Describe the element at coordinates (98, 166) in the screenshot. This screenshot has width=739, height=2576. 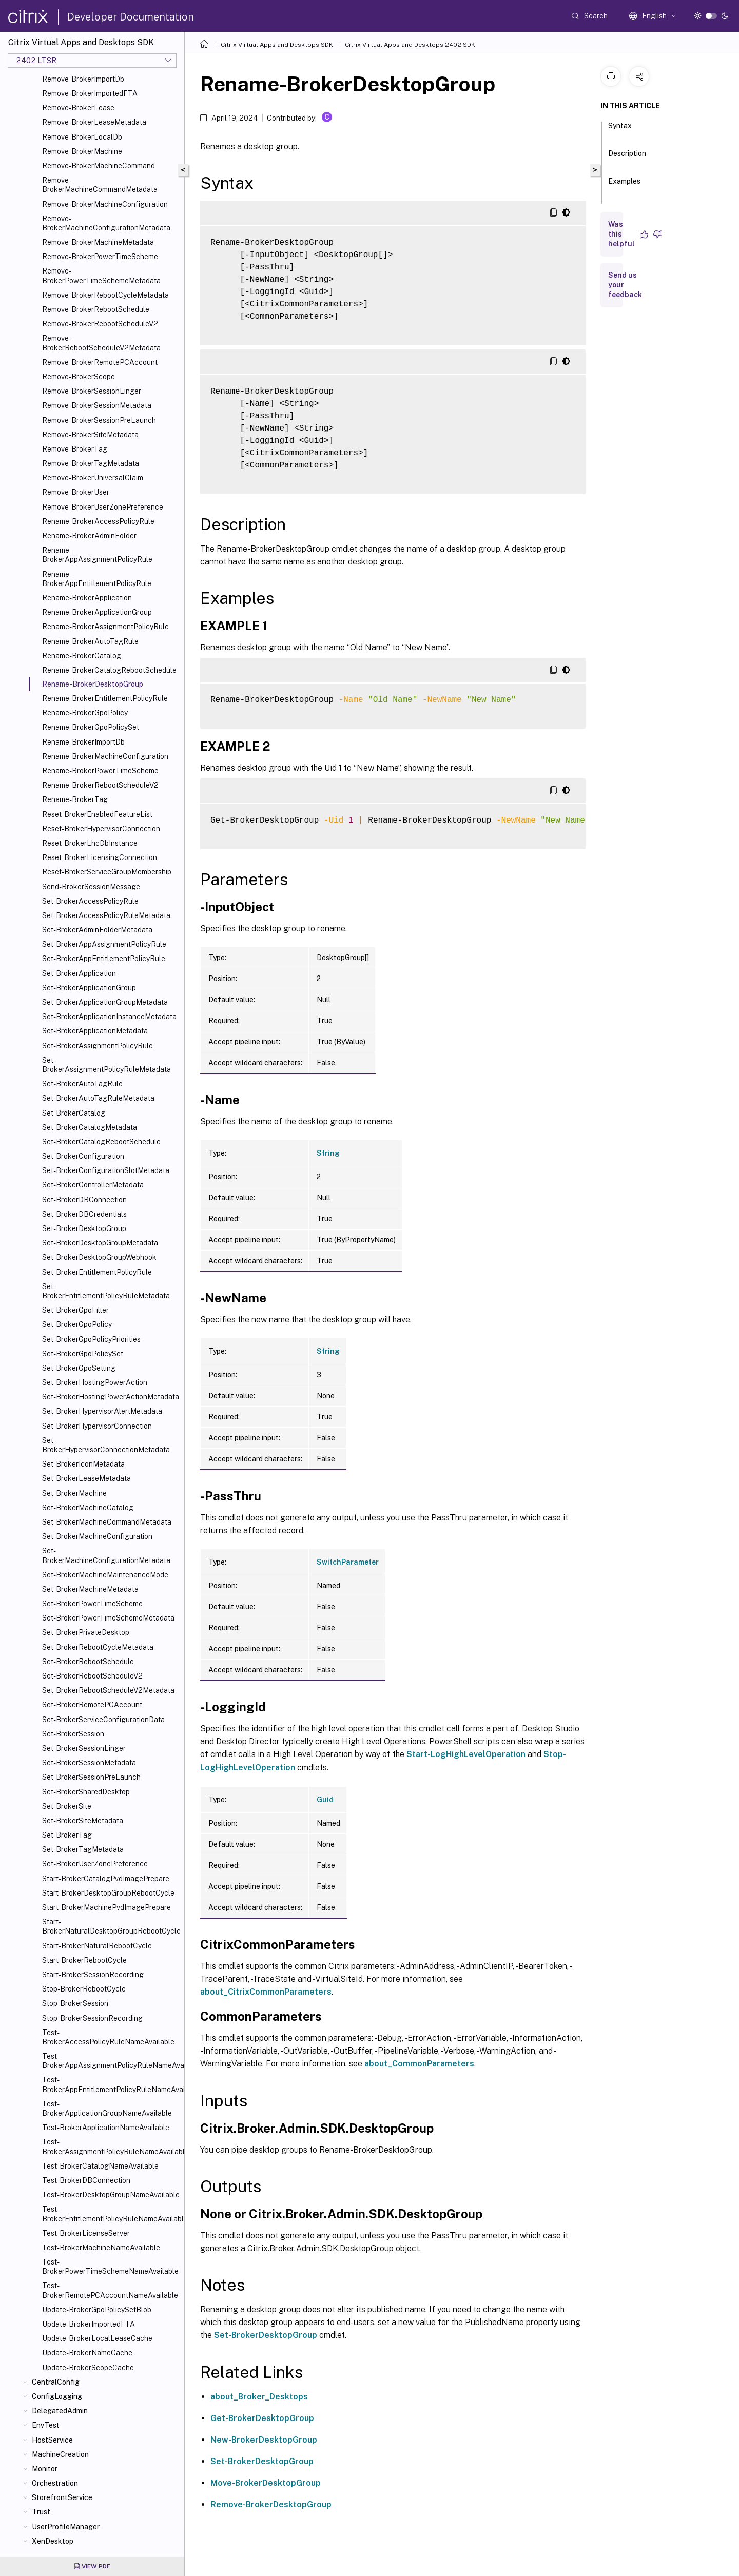
I see `Remove-BrokerMachineCommand` at that location.